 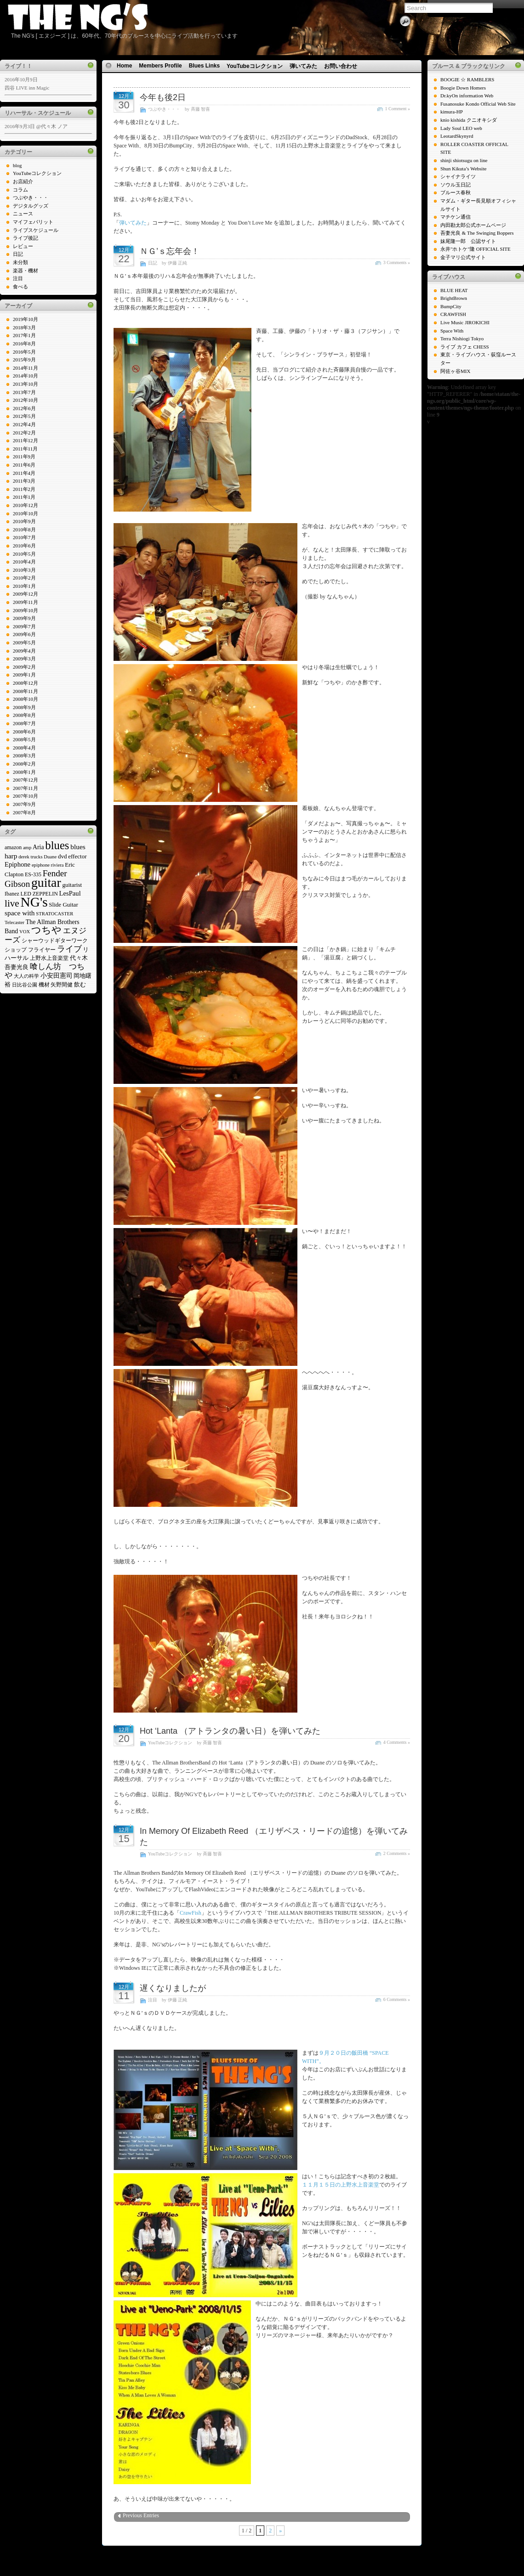 What do you see at coordinates (24, 521) in the screenshot?
I see `2010年9月` at bounding box center [24, 521].